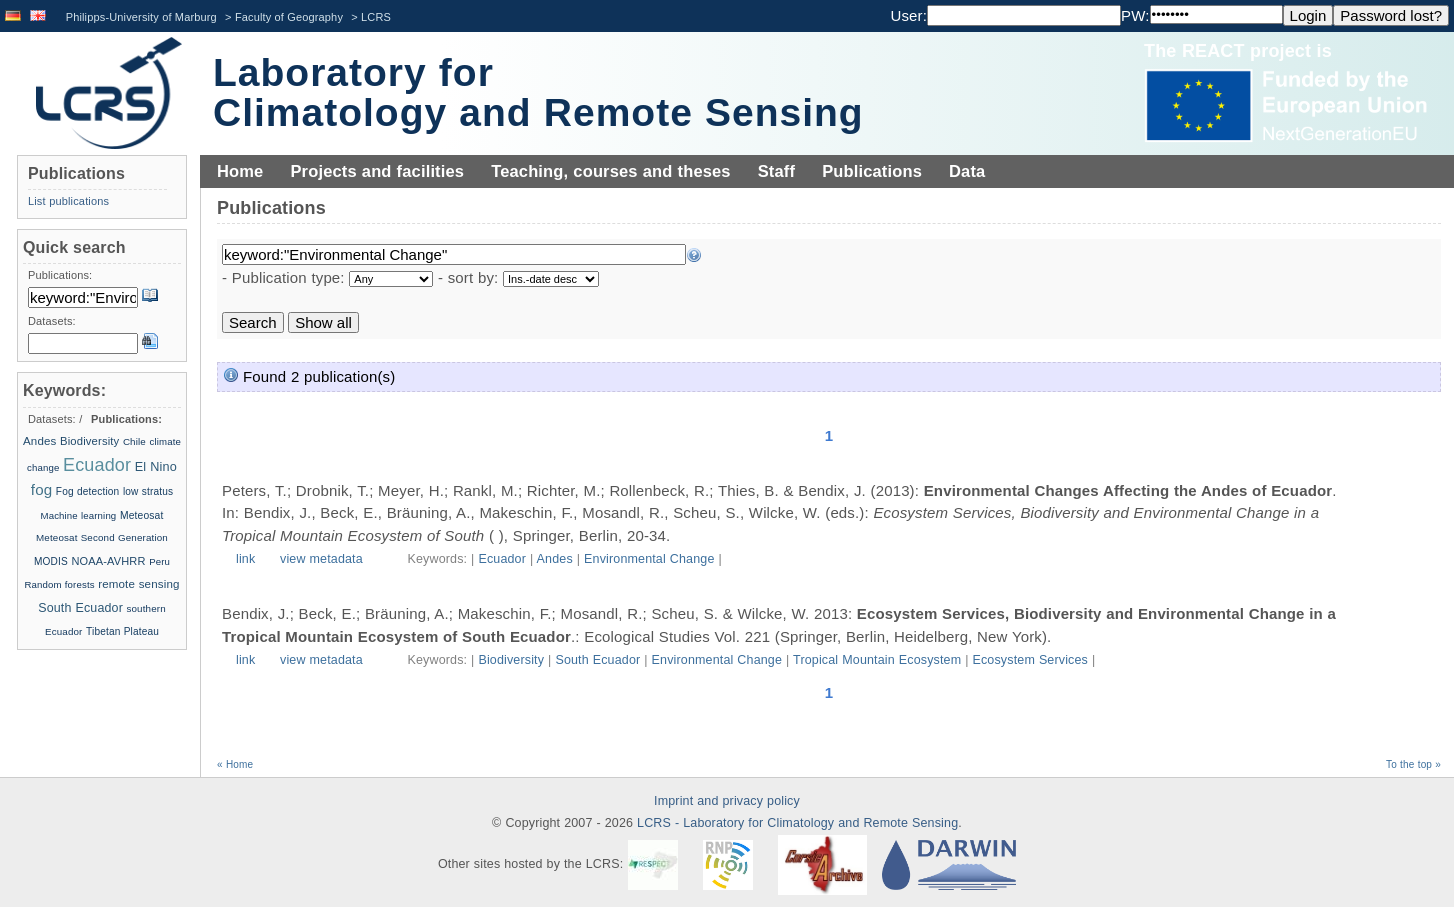 The width and height of the screenshot is (1454, 907). Describe the element at coordinates (59, 584) in the screenshot. I see `Random forests` at that location.